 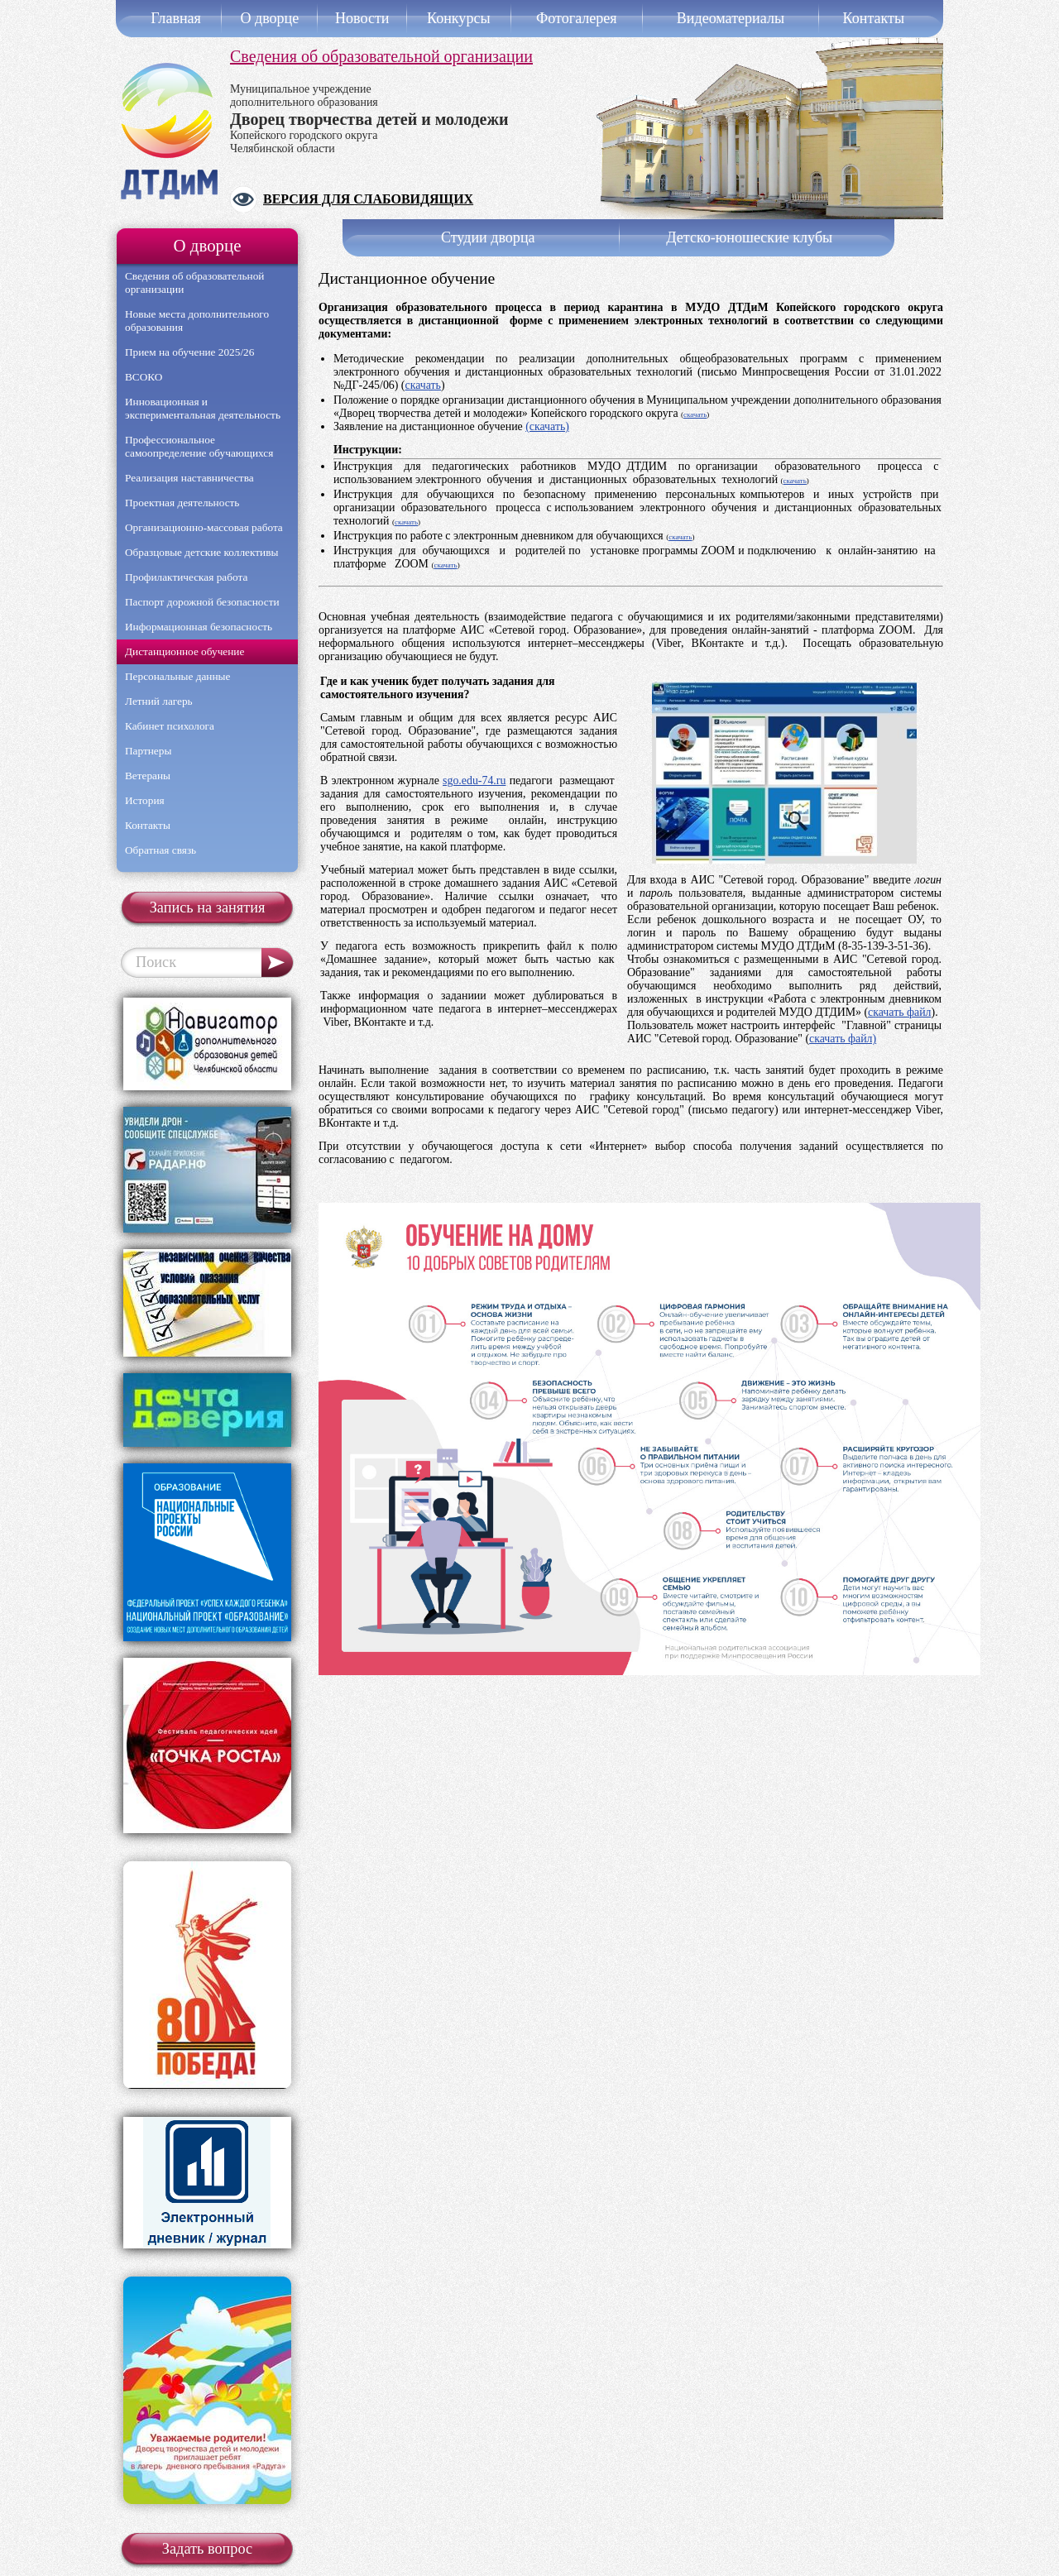 What do you see at coordinates (202, 602) in the screenshot?
I see `Паспорт дорожной безопасности` at bounding box center [202, 602].